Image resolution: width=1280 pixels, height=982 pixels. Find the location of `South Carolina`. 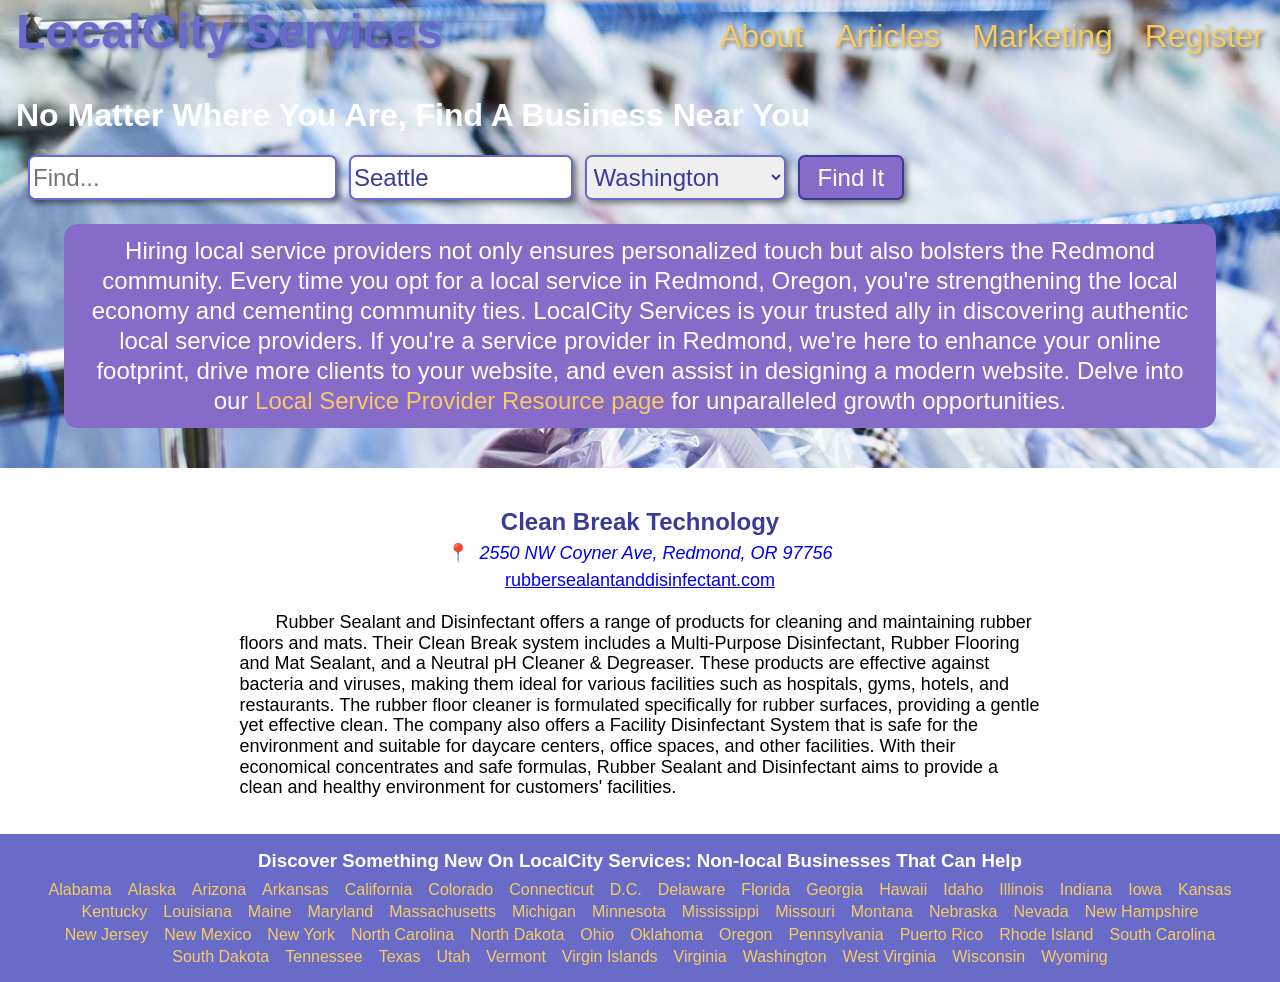

South Carolina is located at coordinates (1163, 934).